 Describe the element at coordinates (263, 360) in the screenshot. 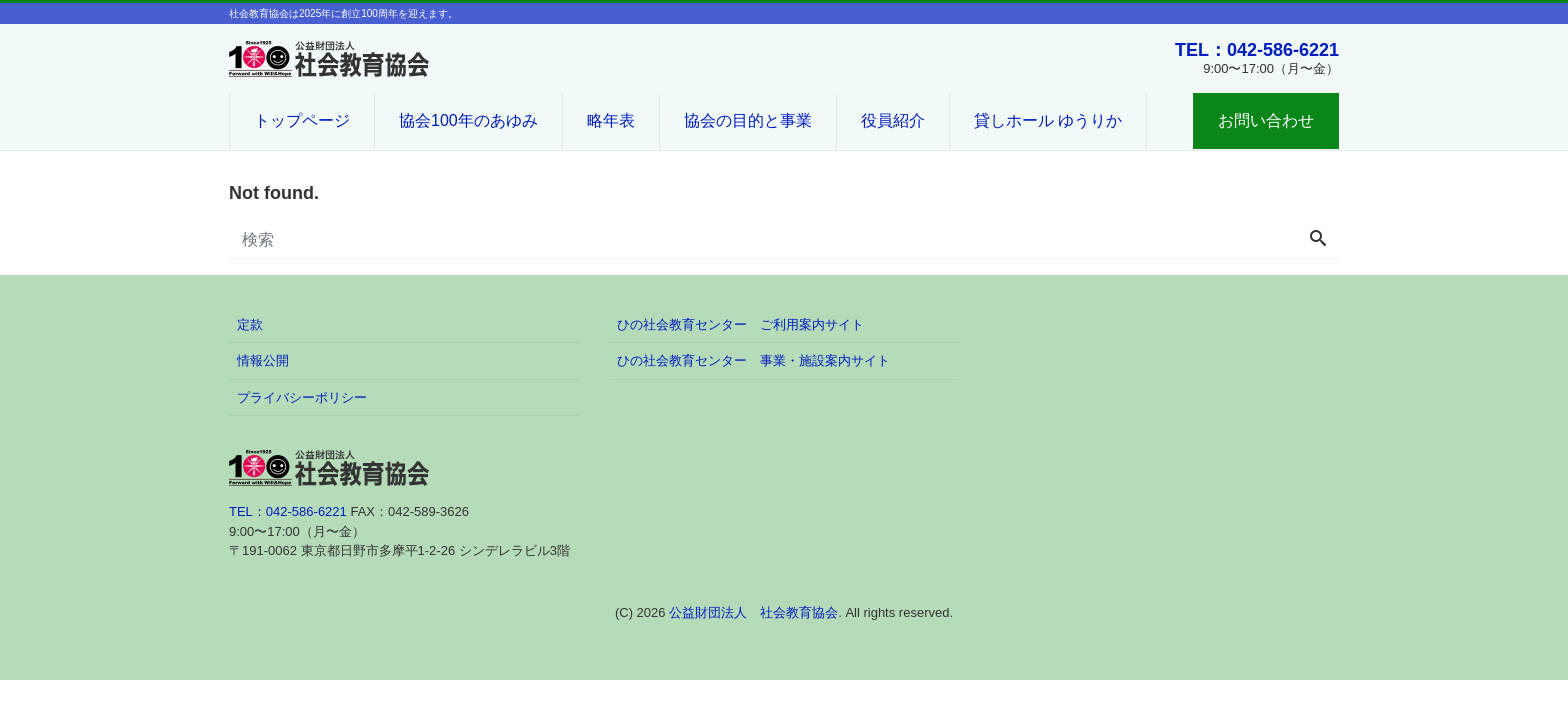

I see `情報公開` at that location.